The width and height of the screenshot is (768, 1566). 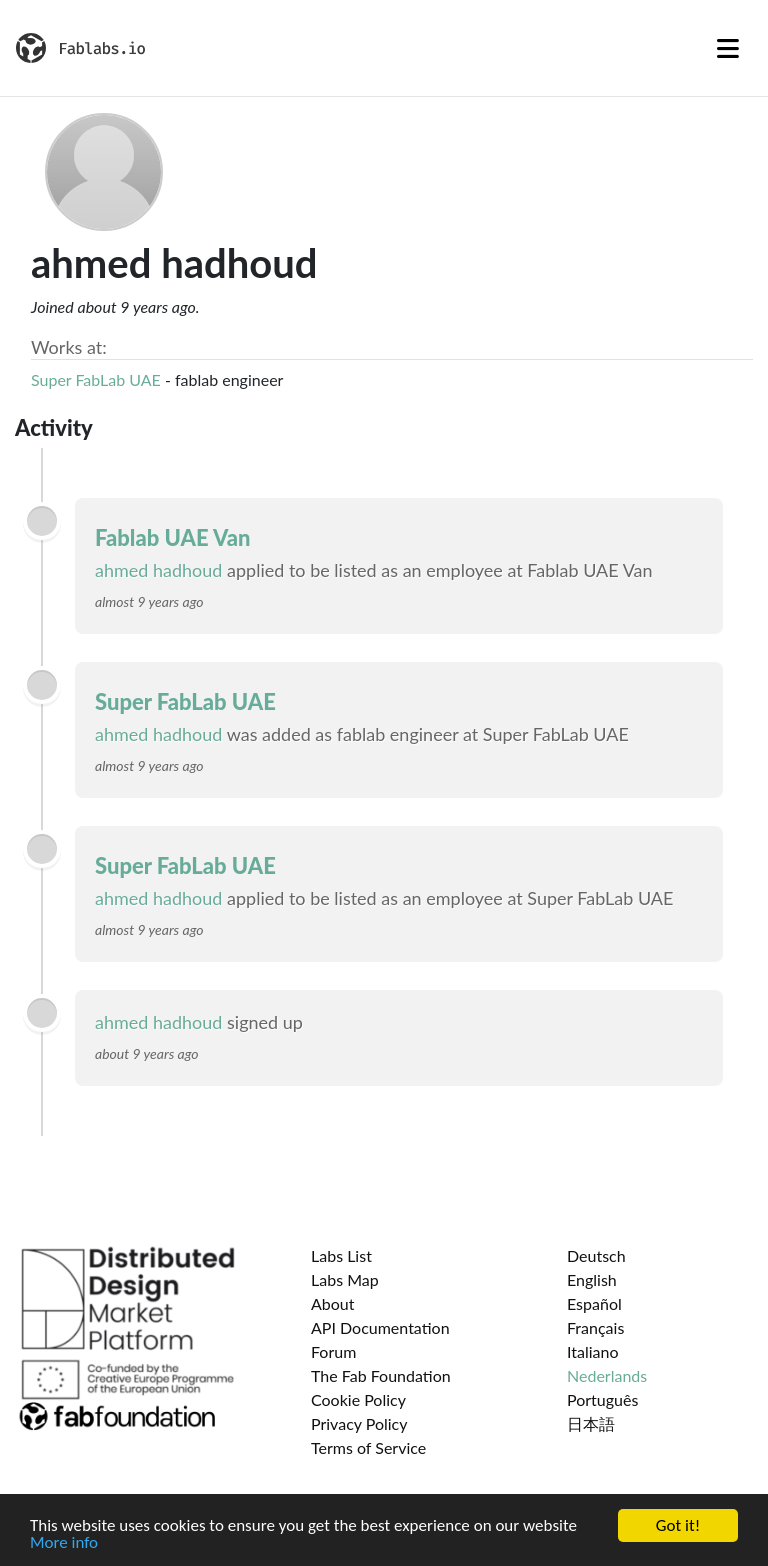 I want to click on Italiano, so click(x=593, y=1351).